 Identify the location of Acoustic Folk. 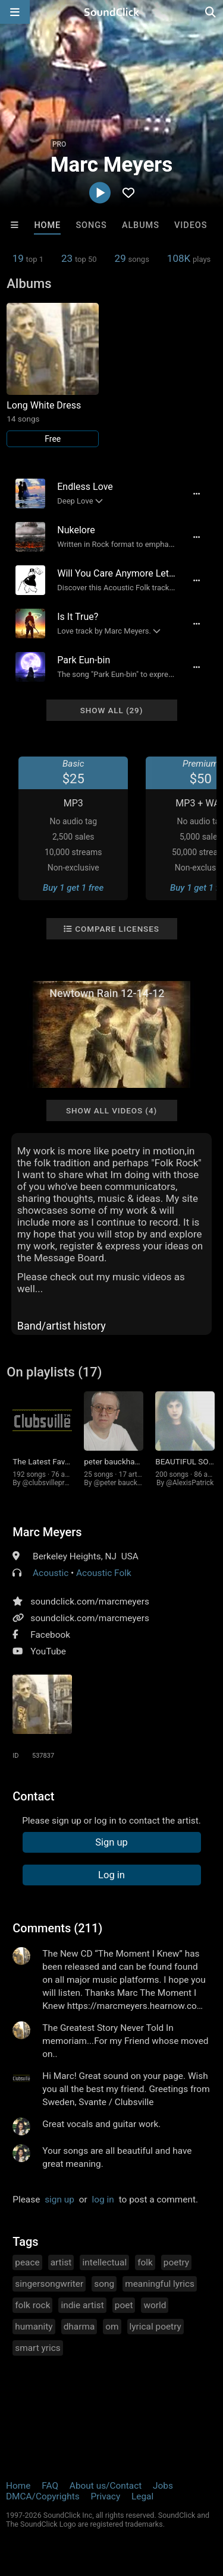
(103, 1573).